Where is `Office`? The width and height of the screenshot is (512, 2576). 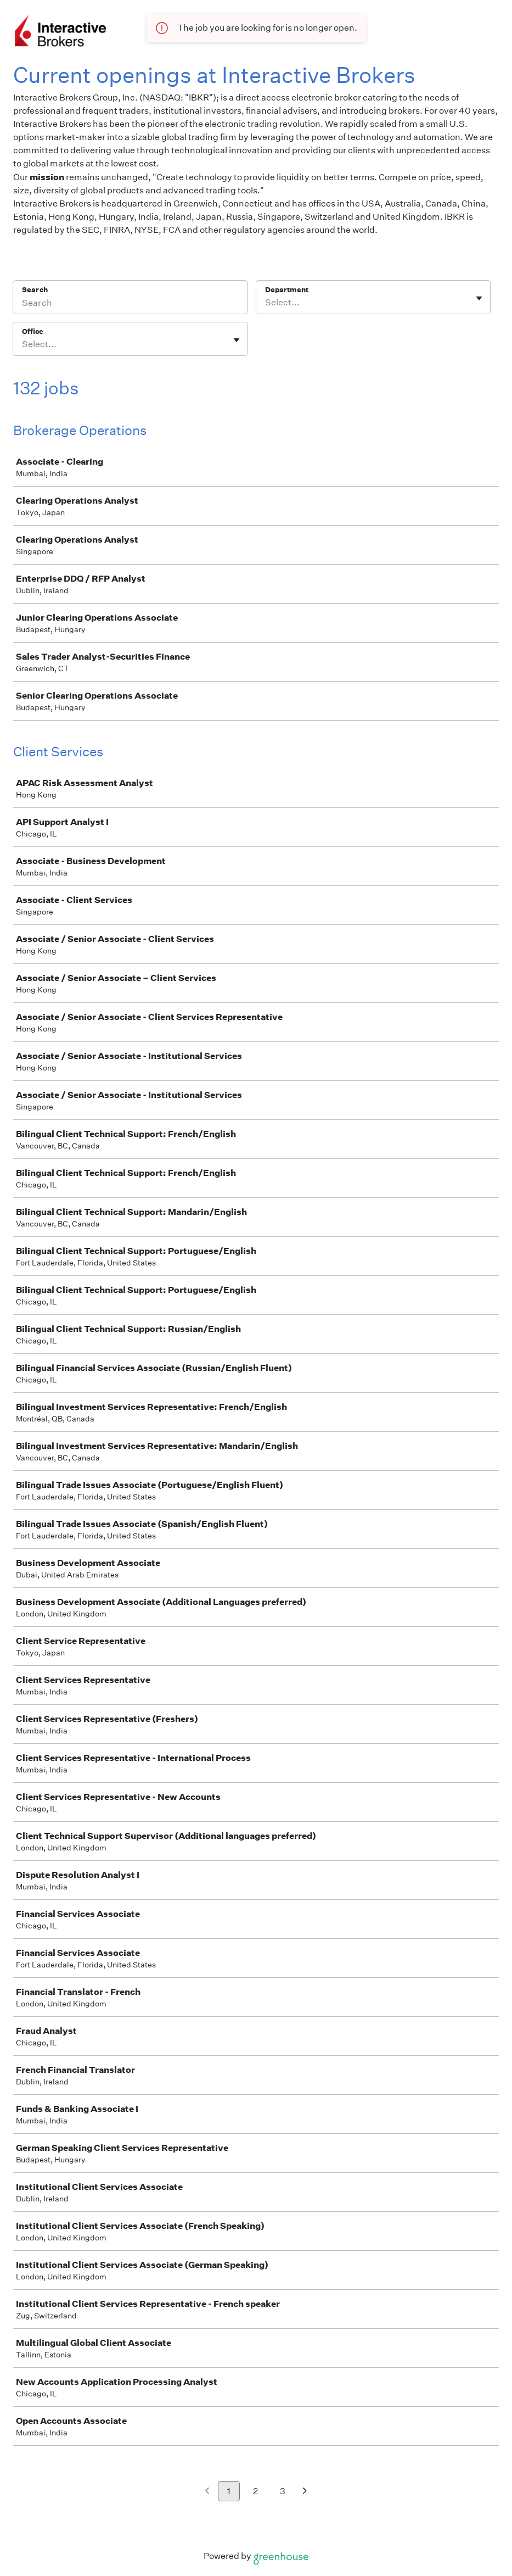
Office is located at coordinates (32, 331).